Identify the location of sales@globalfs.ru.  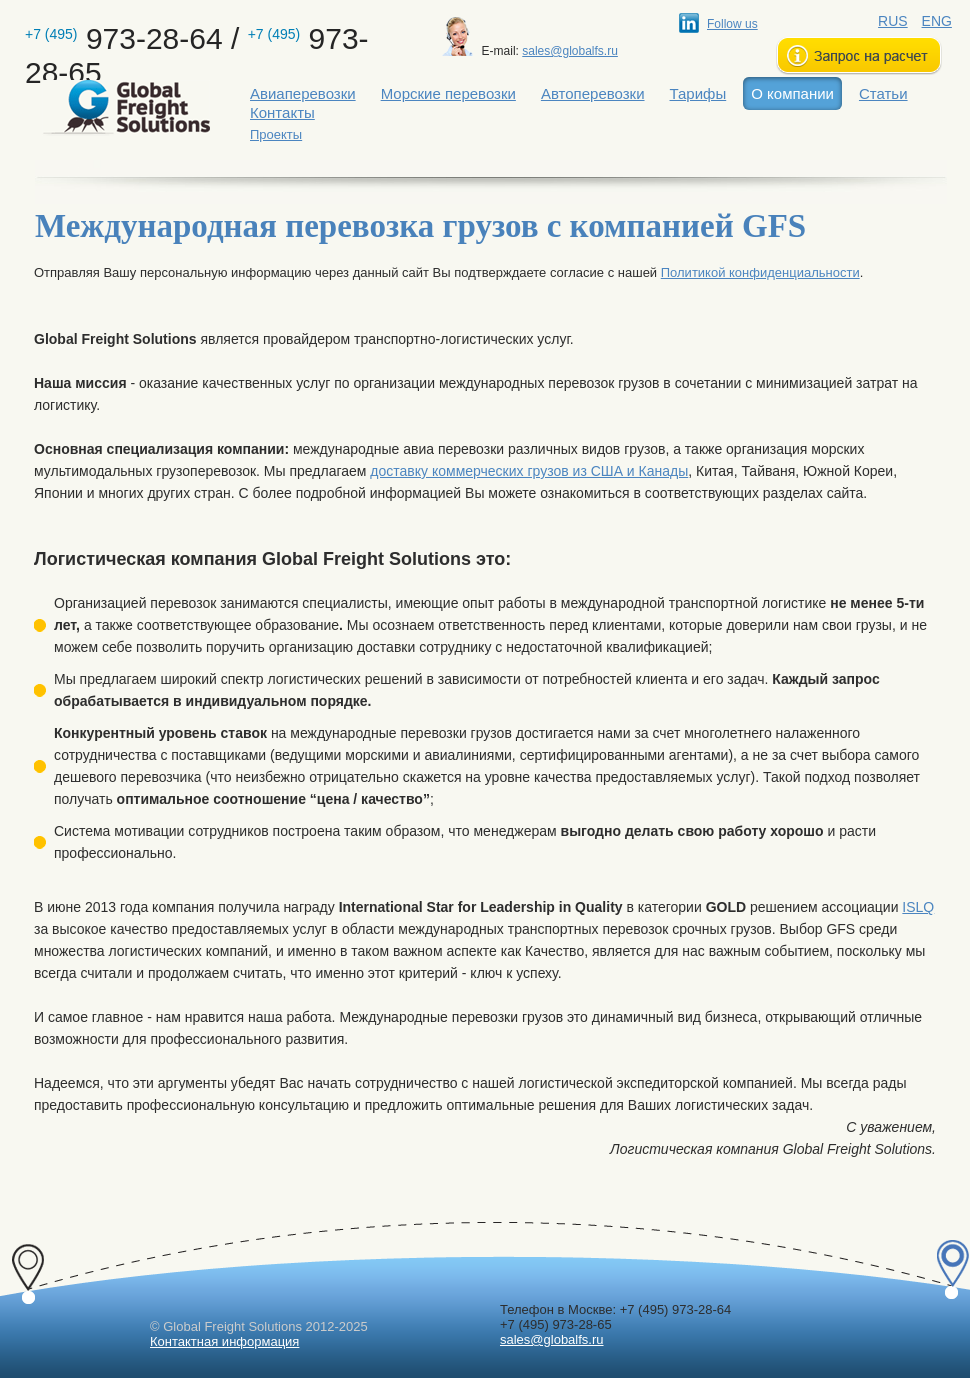
(570, 51).